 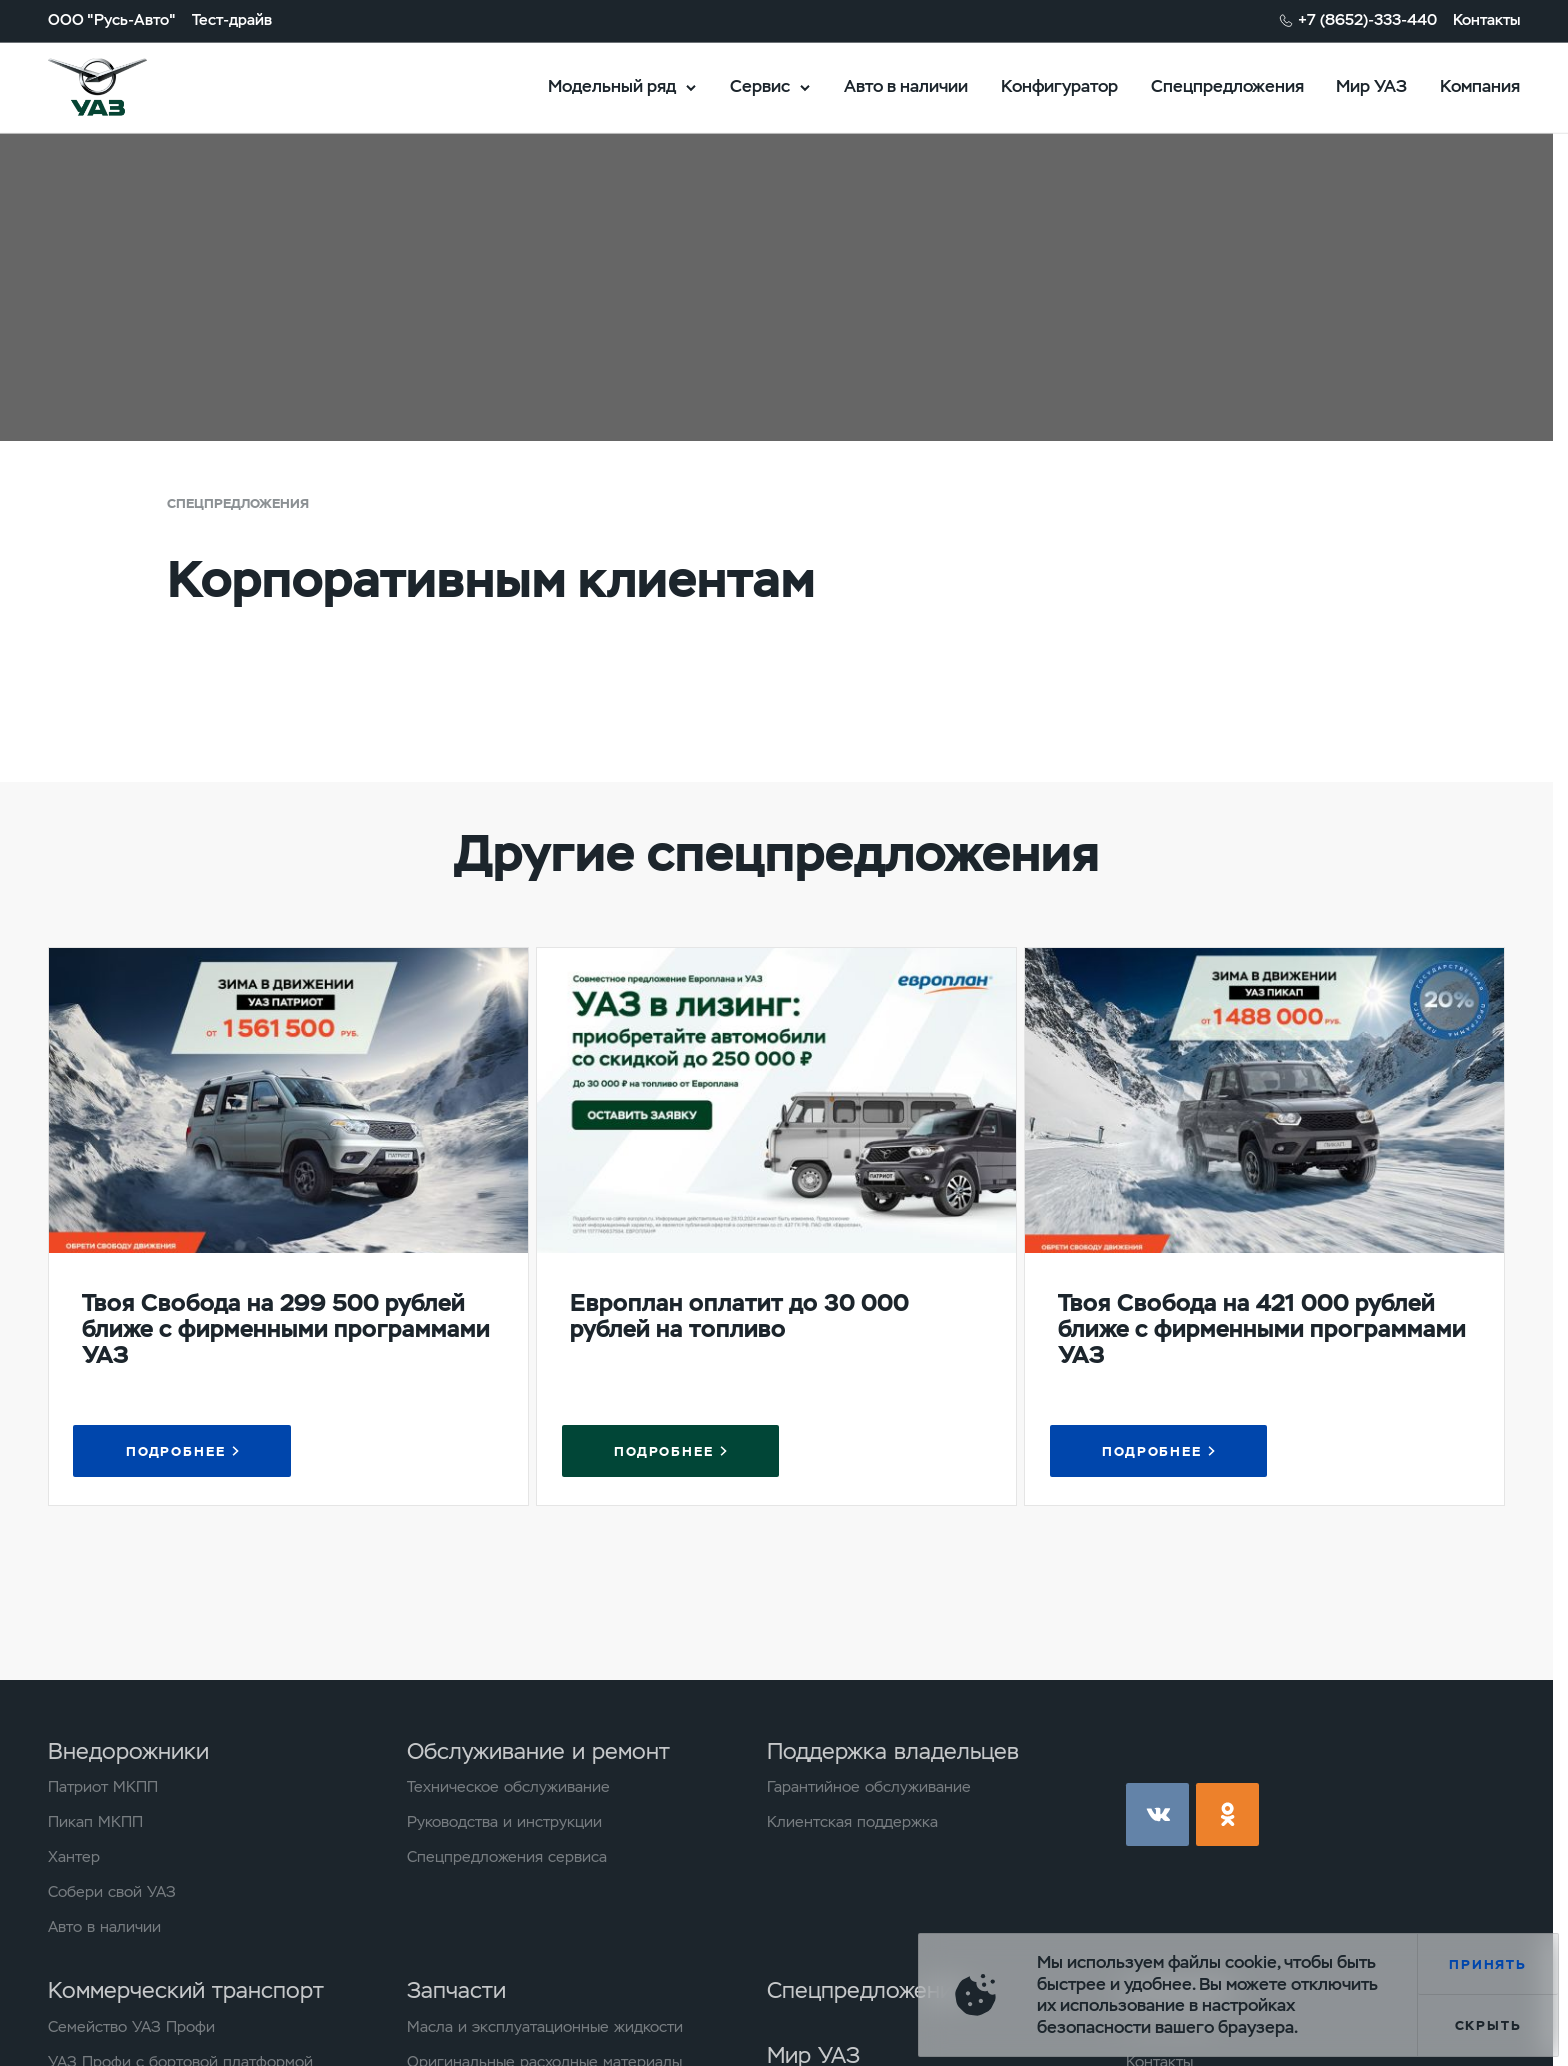 I want to click on Обслуживание и ремонт, so click(x=538, y=1751).